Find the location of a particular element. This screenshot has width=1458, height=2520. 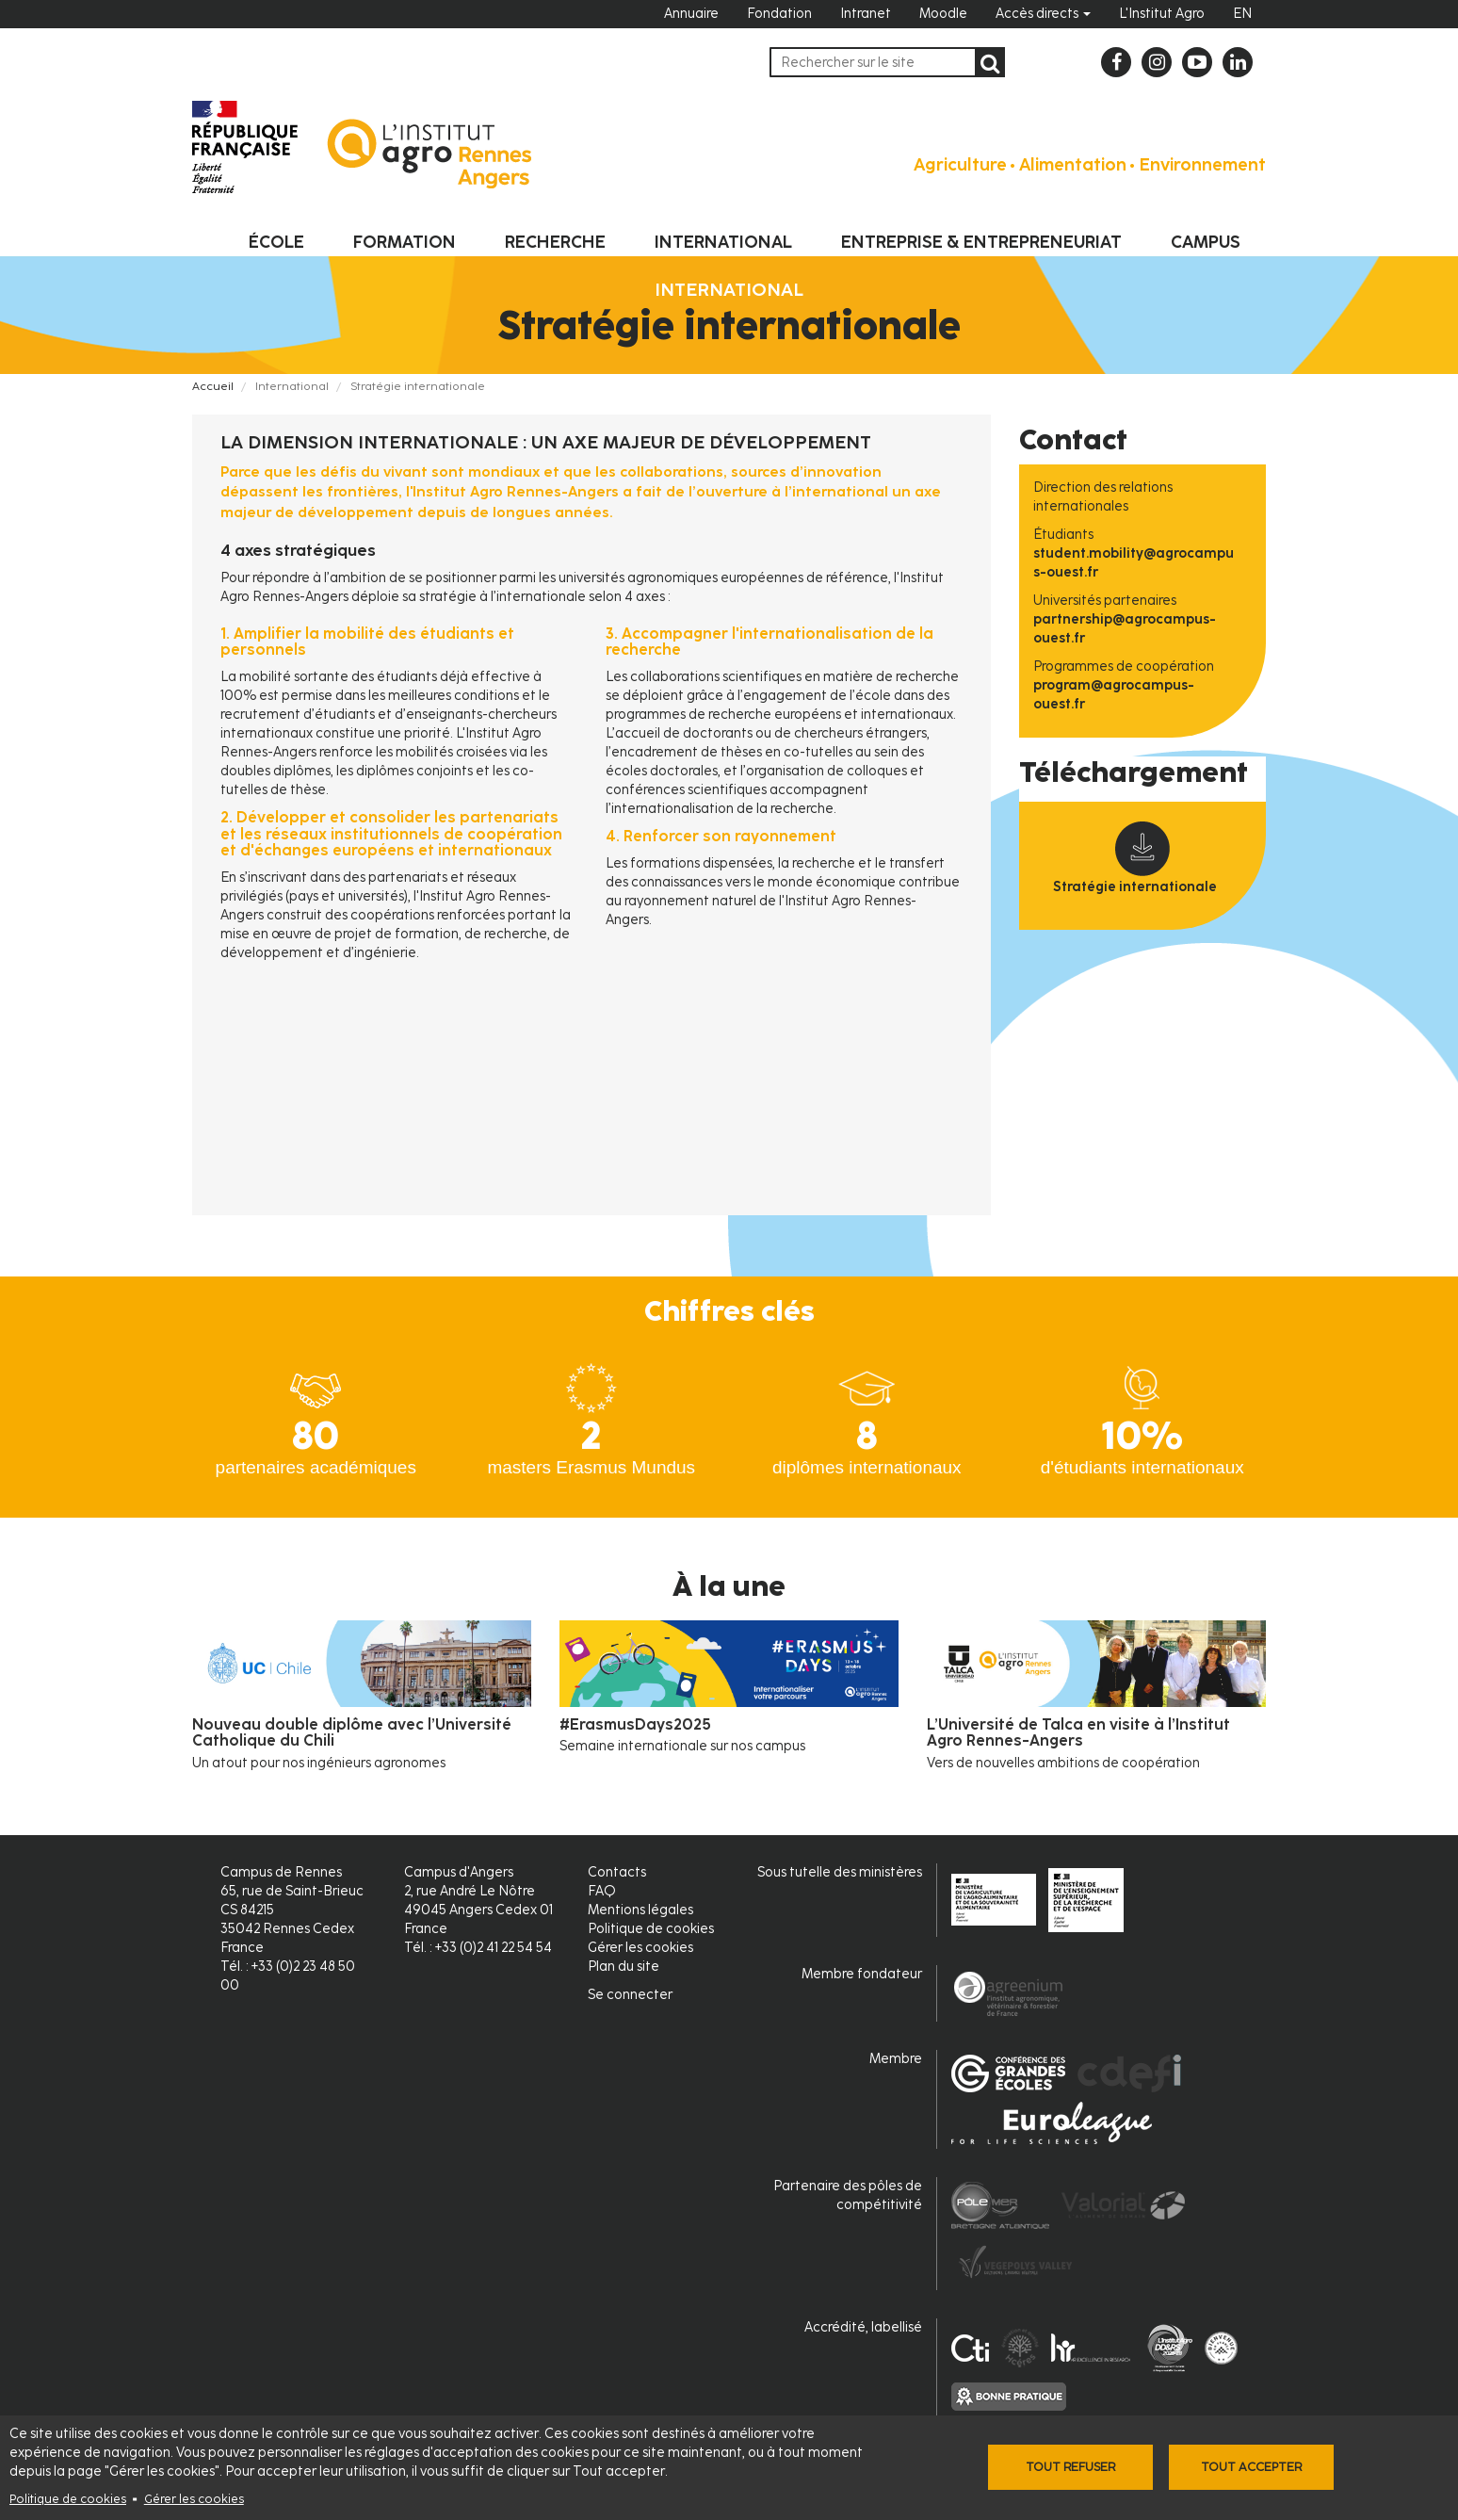

Stratégie internationale is located at coordinates (1135, 887).